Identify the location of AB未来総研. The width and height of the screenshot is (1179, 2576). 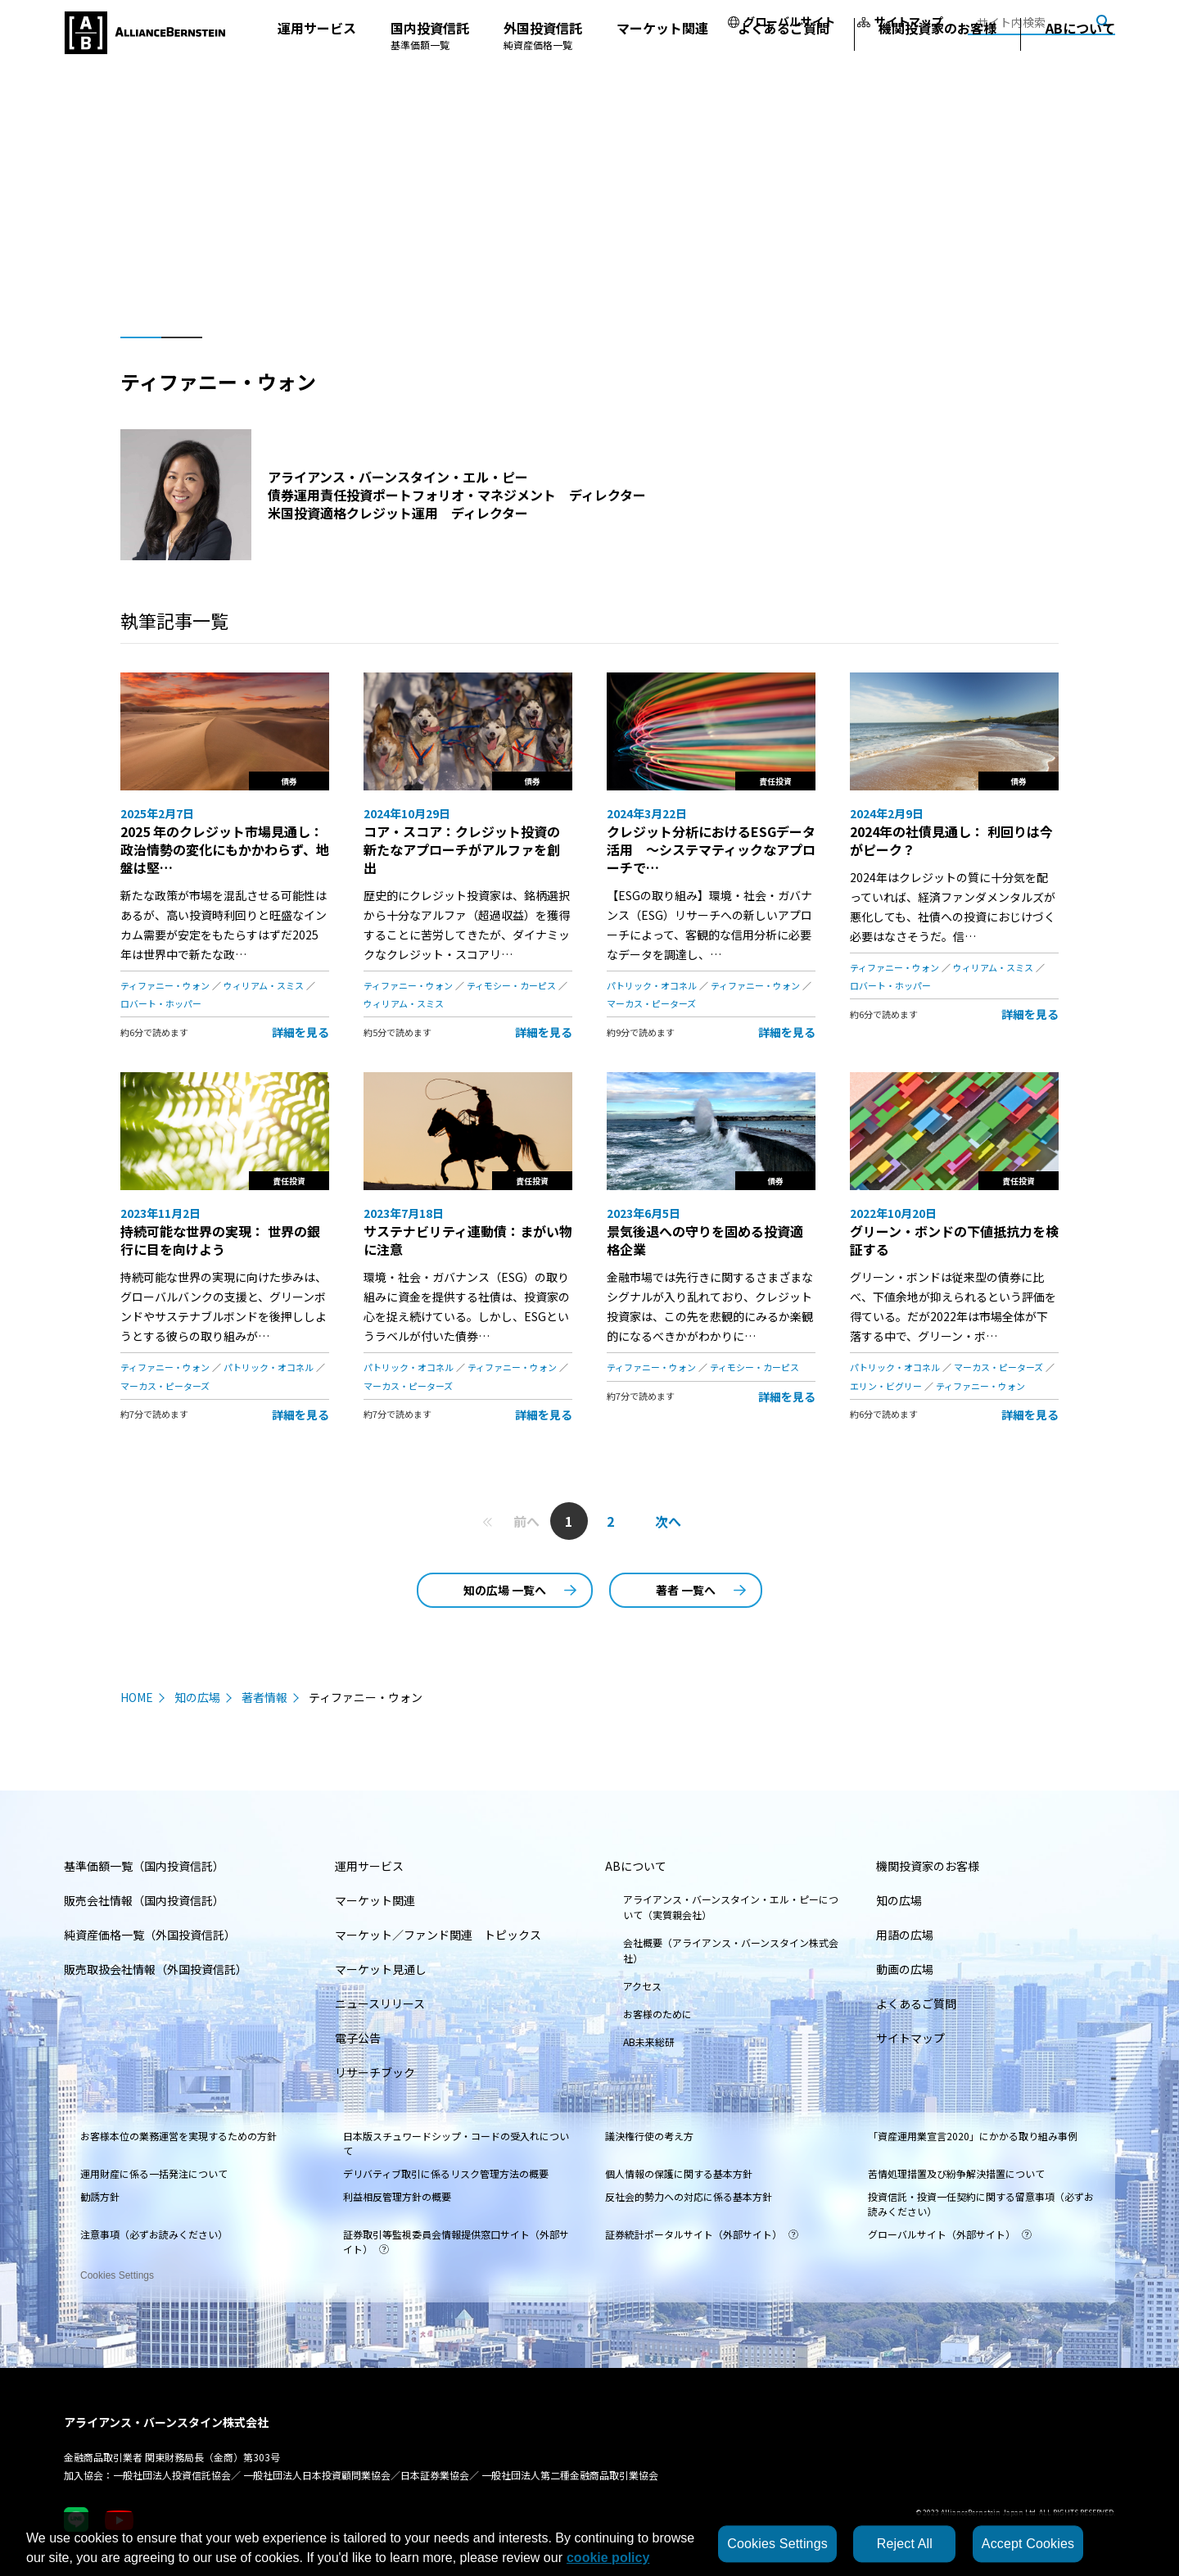
(649, 2042).